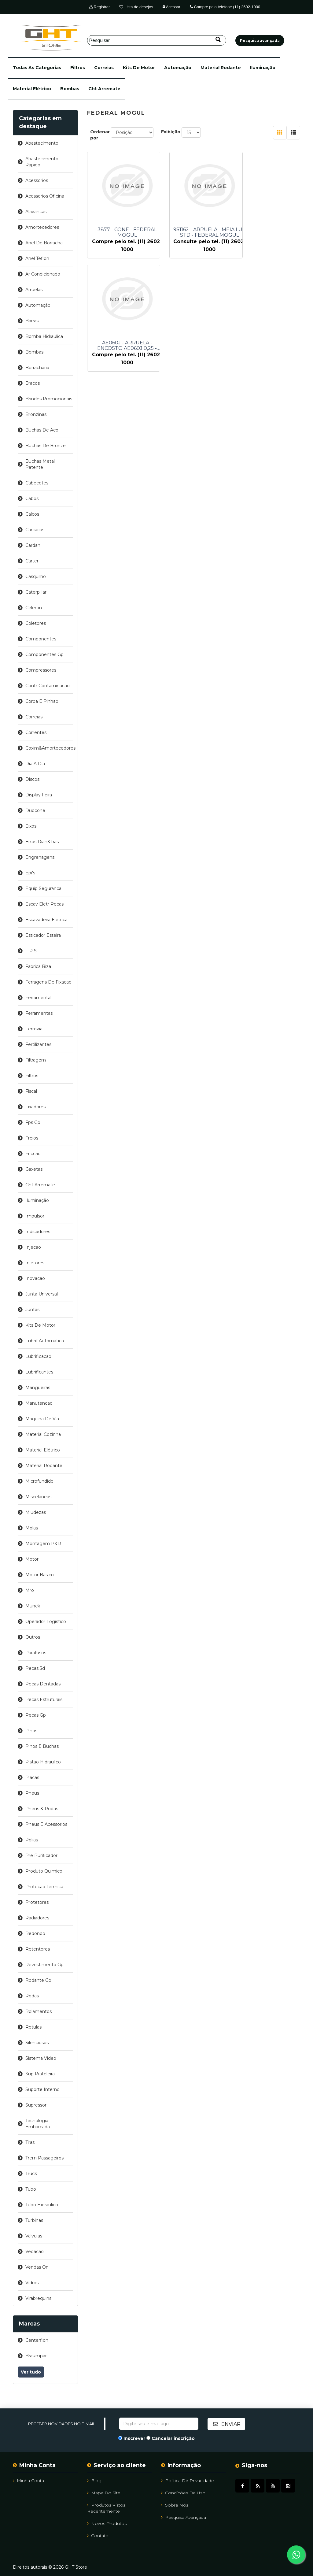 The image size is (313, 2576). I want to click on outros, so click(32, 1637).